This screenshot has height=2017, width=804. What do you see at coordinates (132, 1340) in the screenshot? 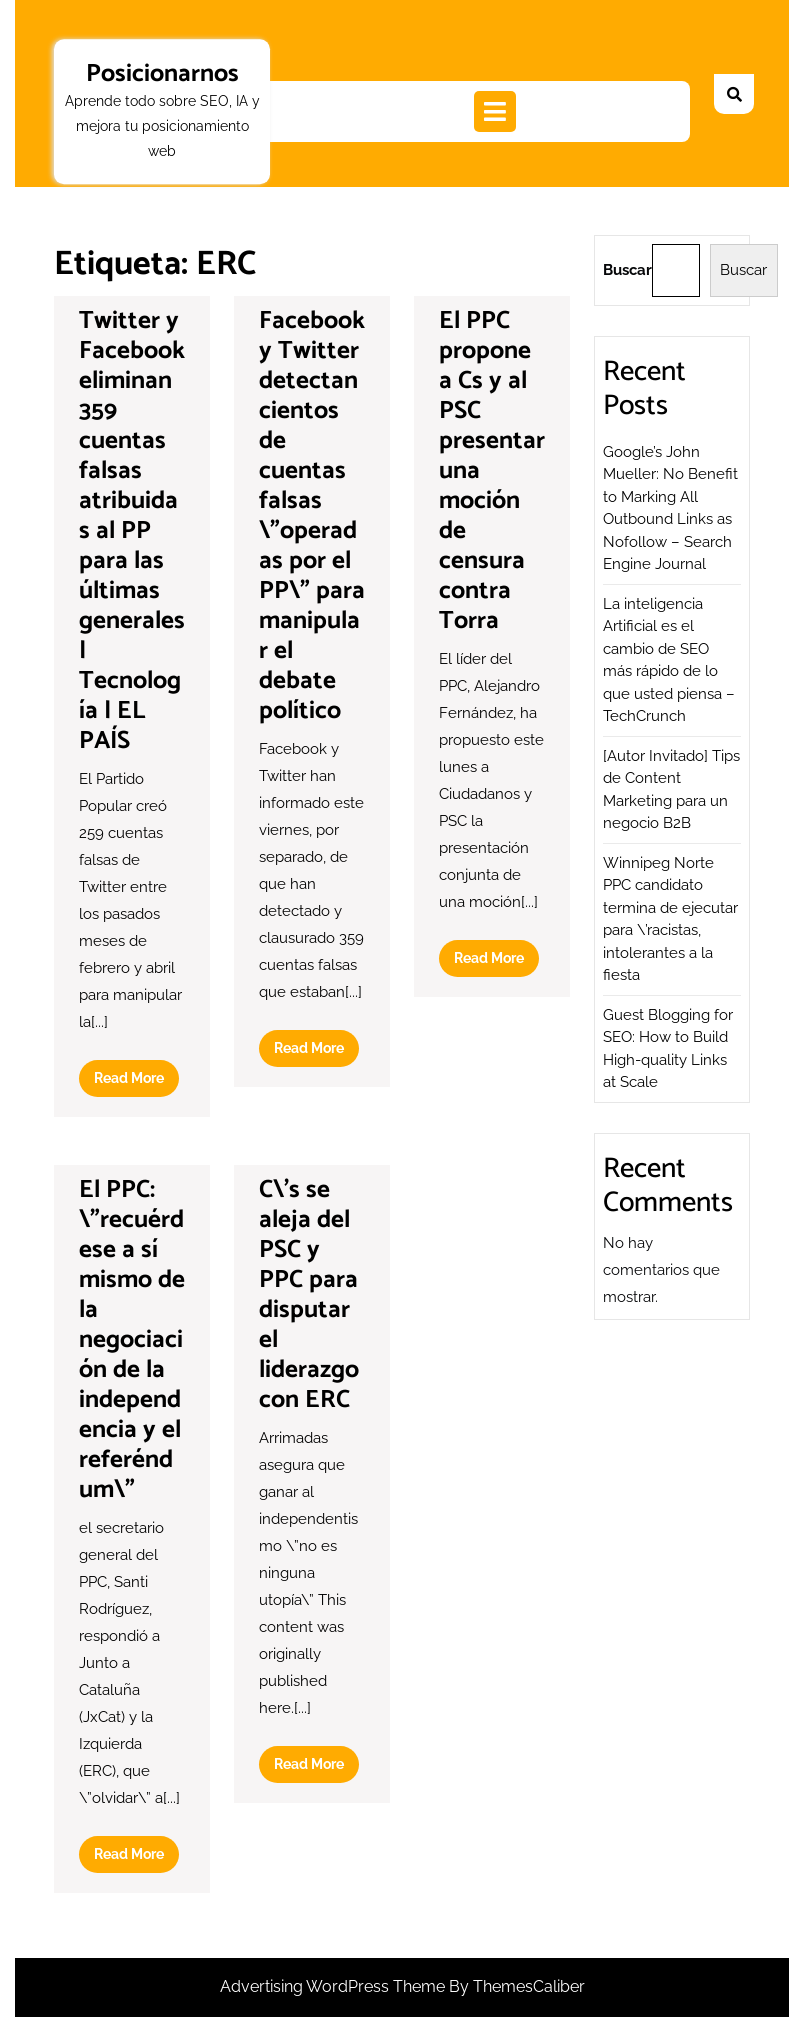
I see `El PPC: \”recuérdese a sí mismo de la negociación de la independencia y el referéndum\”` at bounding box center [132, 1340].